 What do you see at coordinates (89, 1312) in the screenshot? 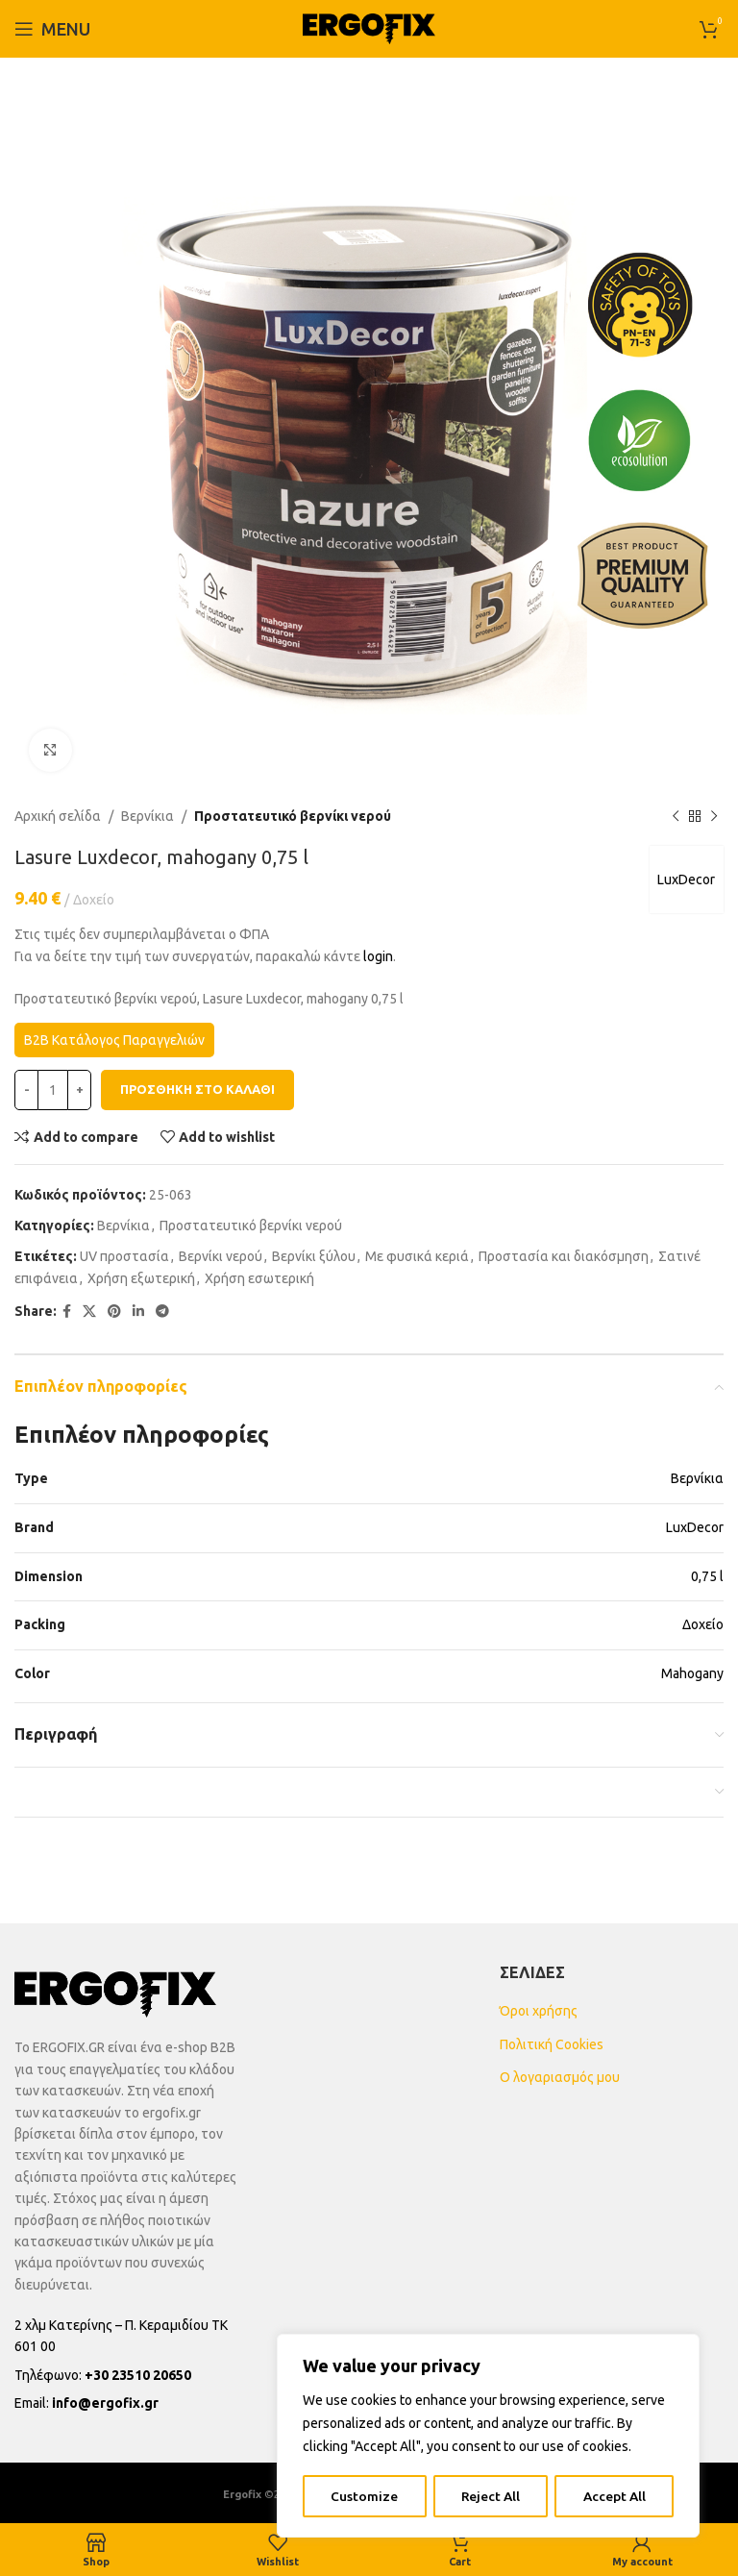
I see `[X social link]` at bounding box center [89, 1312].